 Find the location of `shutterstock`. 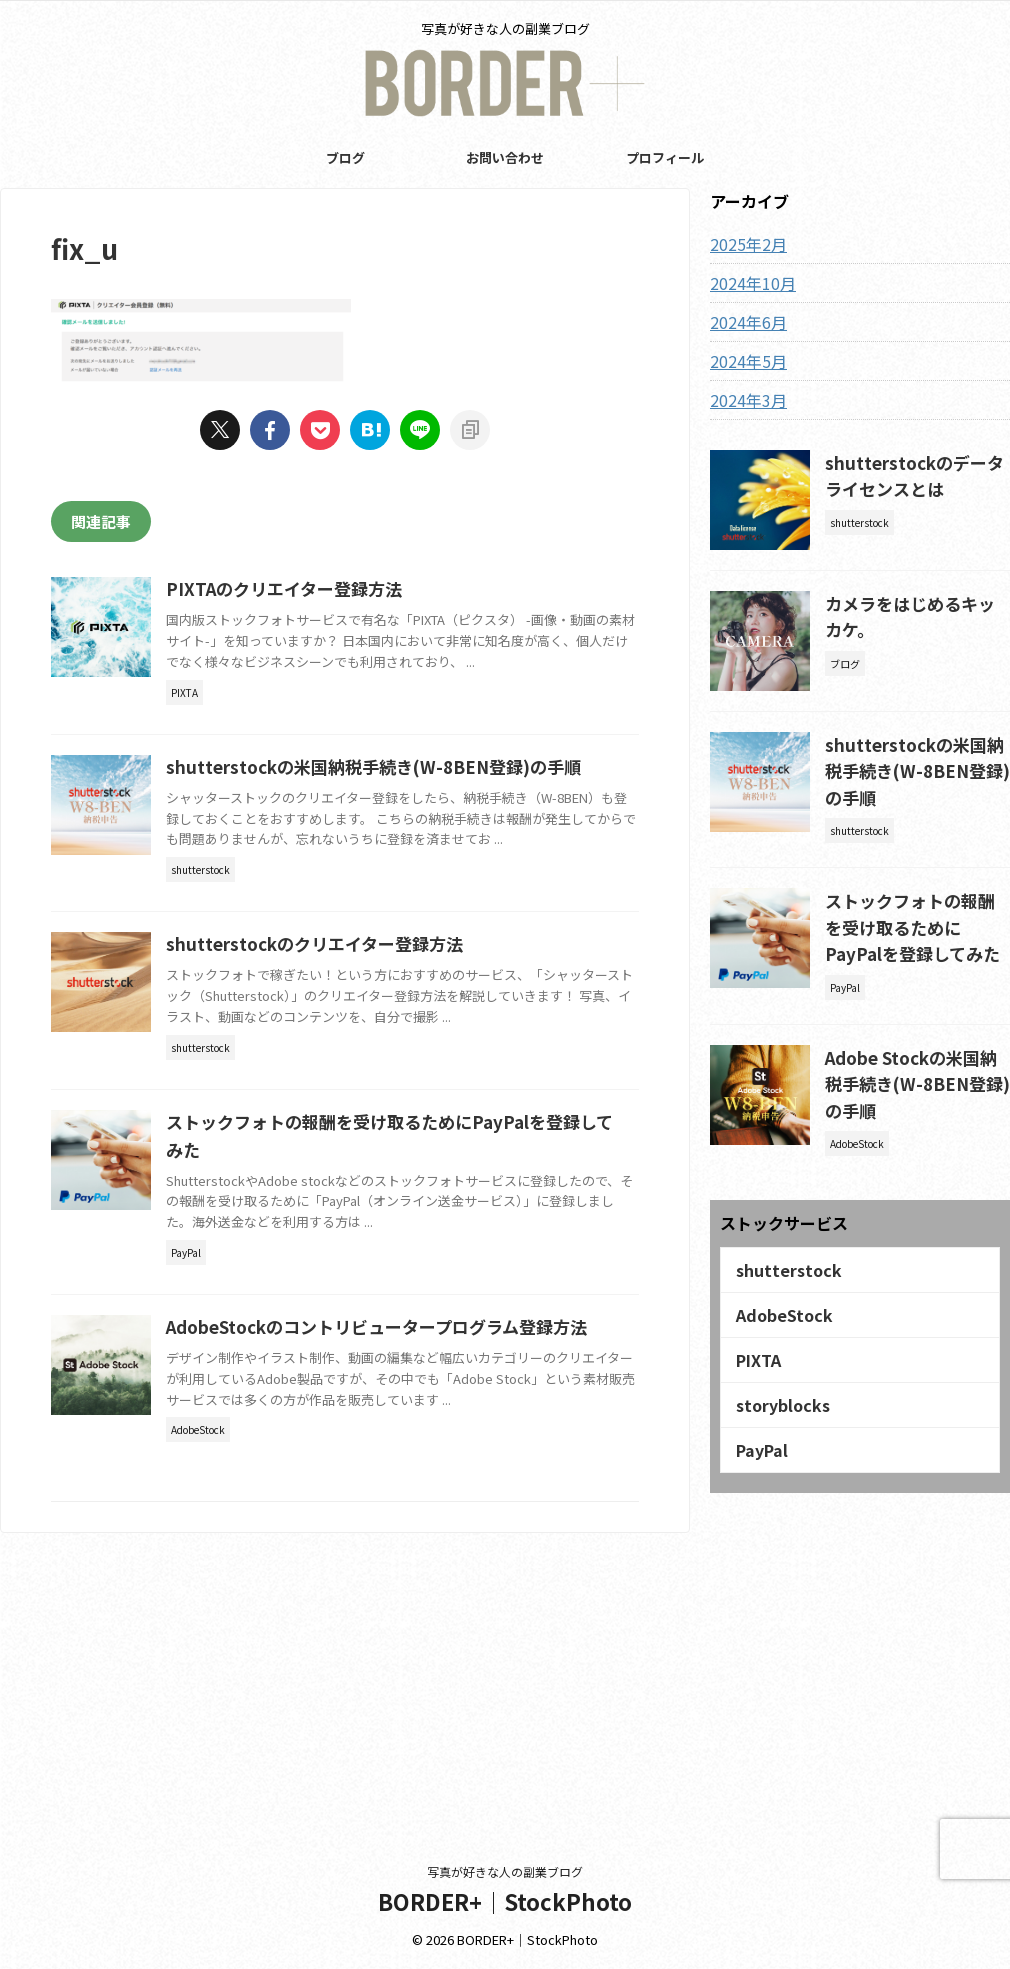

shutterstock is located at coordinates (781, 1227).